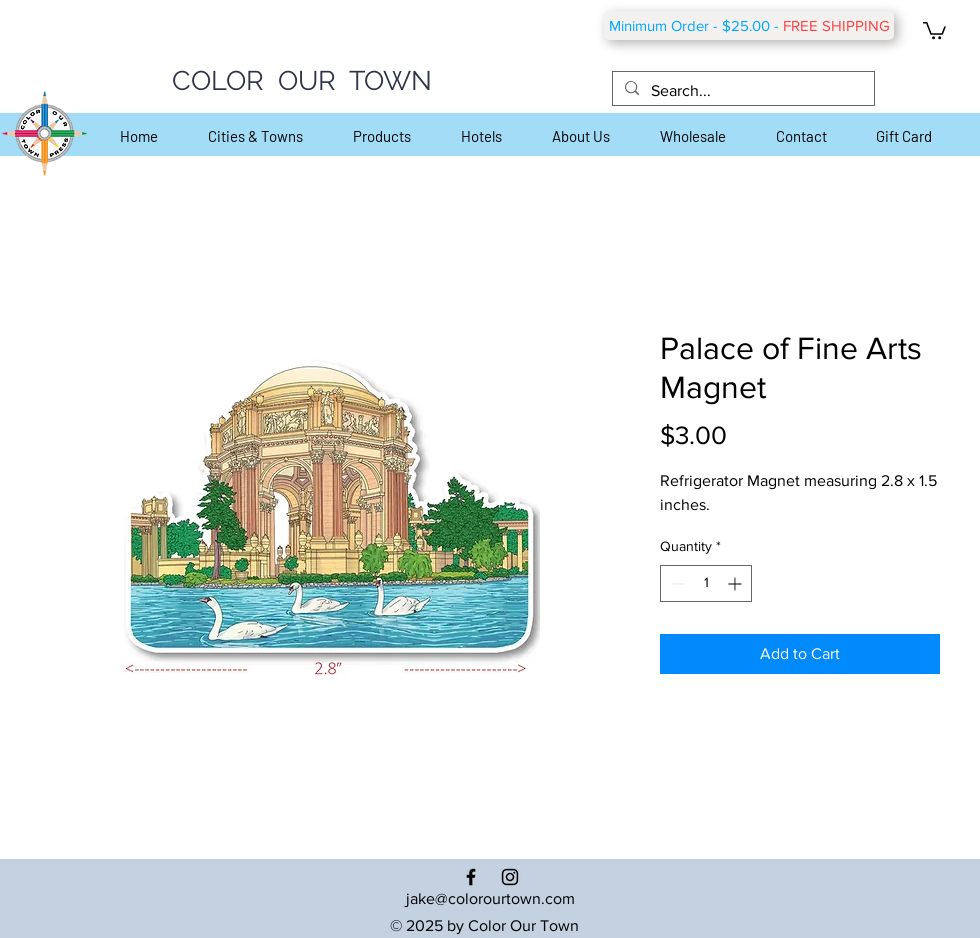 Image resolution: width=980 pixels, height=938 pixels. What do you see at coordinates (471, 877) in the screenshot?
I see `[Black Facebook Icon]` at bounding box center [471, 877].